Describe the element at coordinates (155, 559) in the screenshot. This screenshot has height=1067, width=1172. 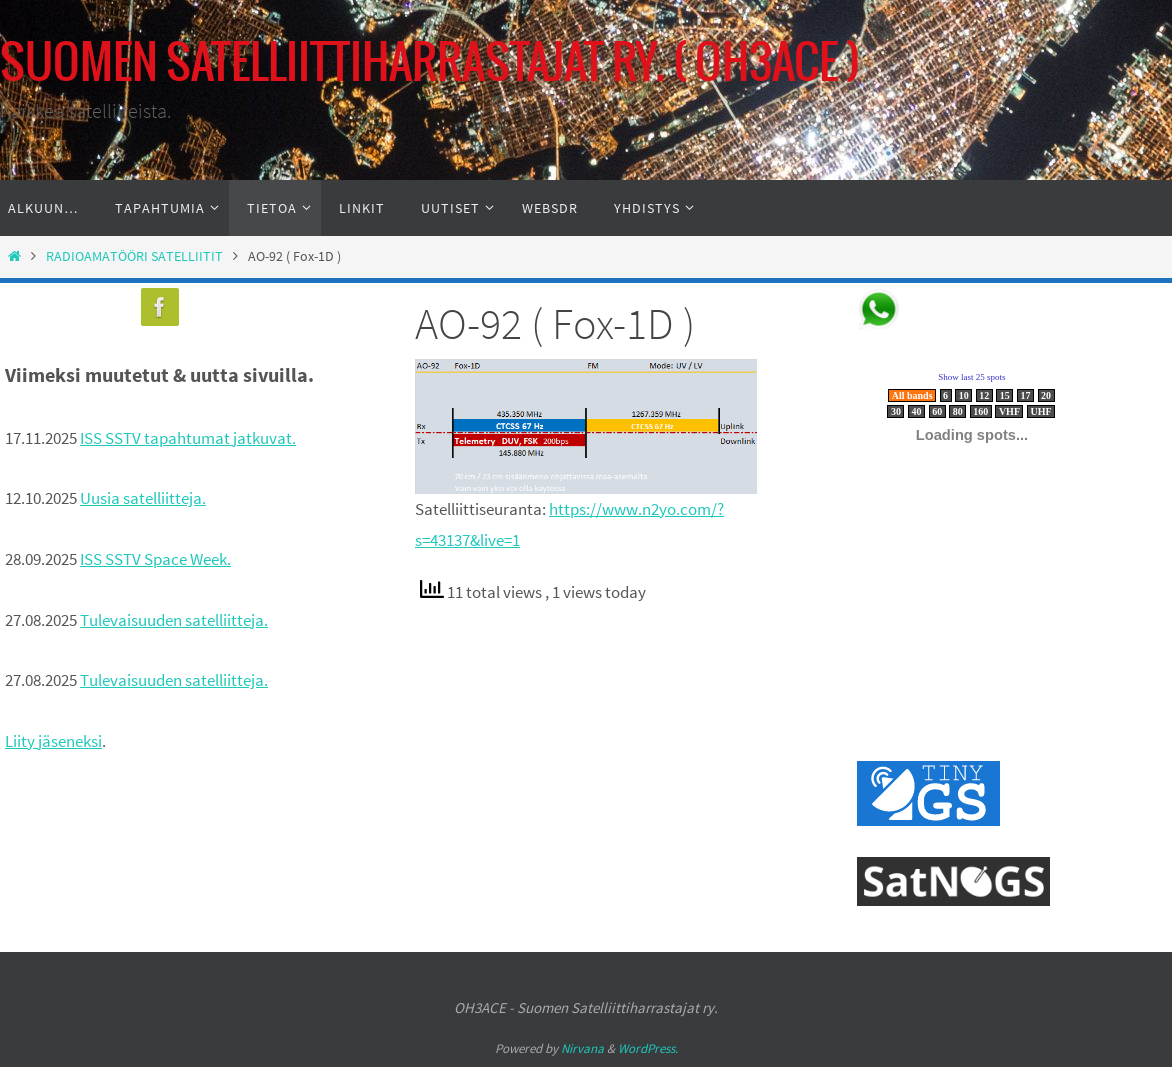
I see `ISS SSTV Space Week.` at that location.